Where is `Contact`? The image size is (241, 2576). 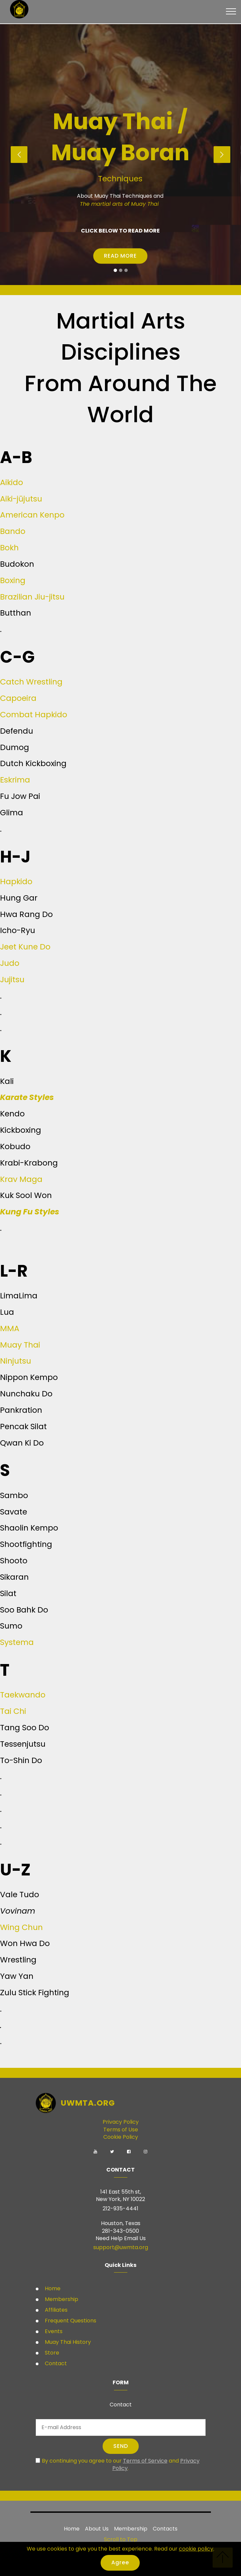
Contact is located at coordinates (55, 2363).